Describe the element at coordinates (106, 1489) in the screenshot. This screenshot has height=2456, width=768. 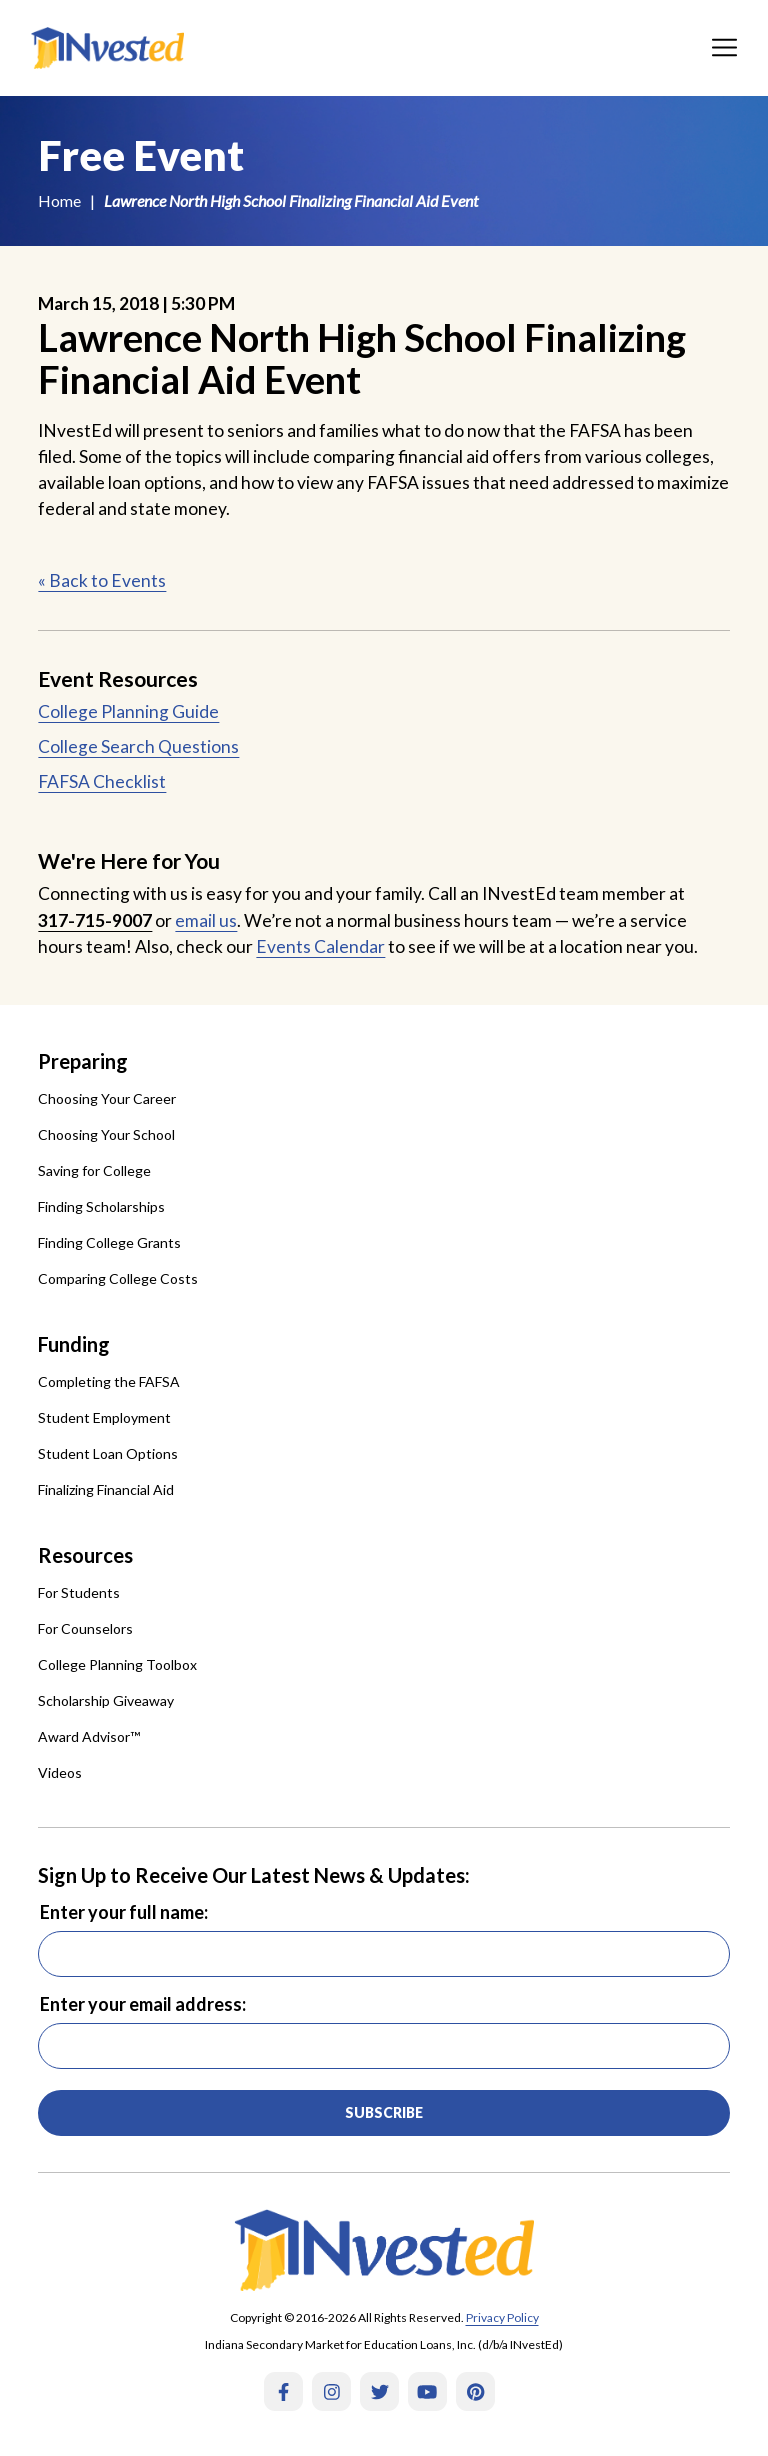
I see `Finalizing Financial Aid` at that location.